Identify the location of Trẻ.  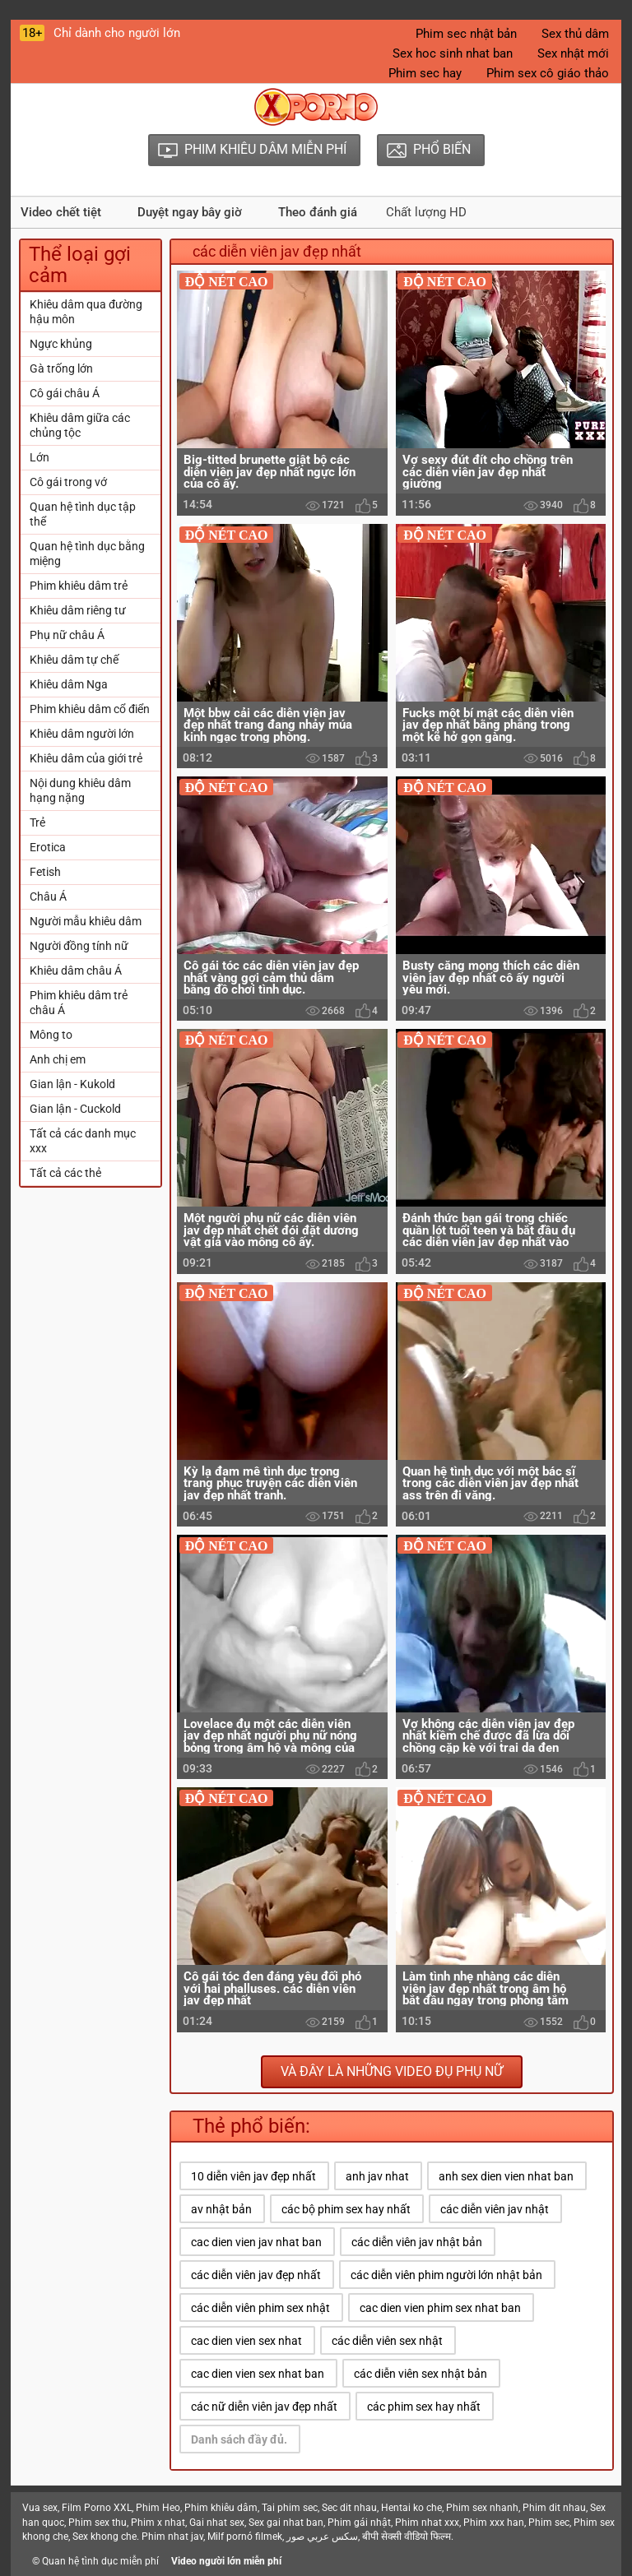
(37, 822).